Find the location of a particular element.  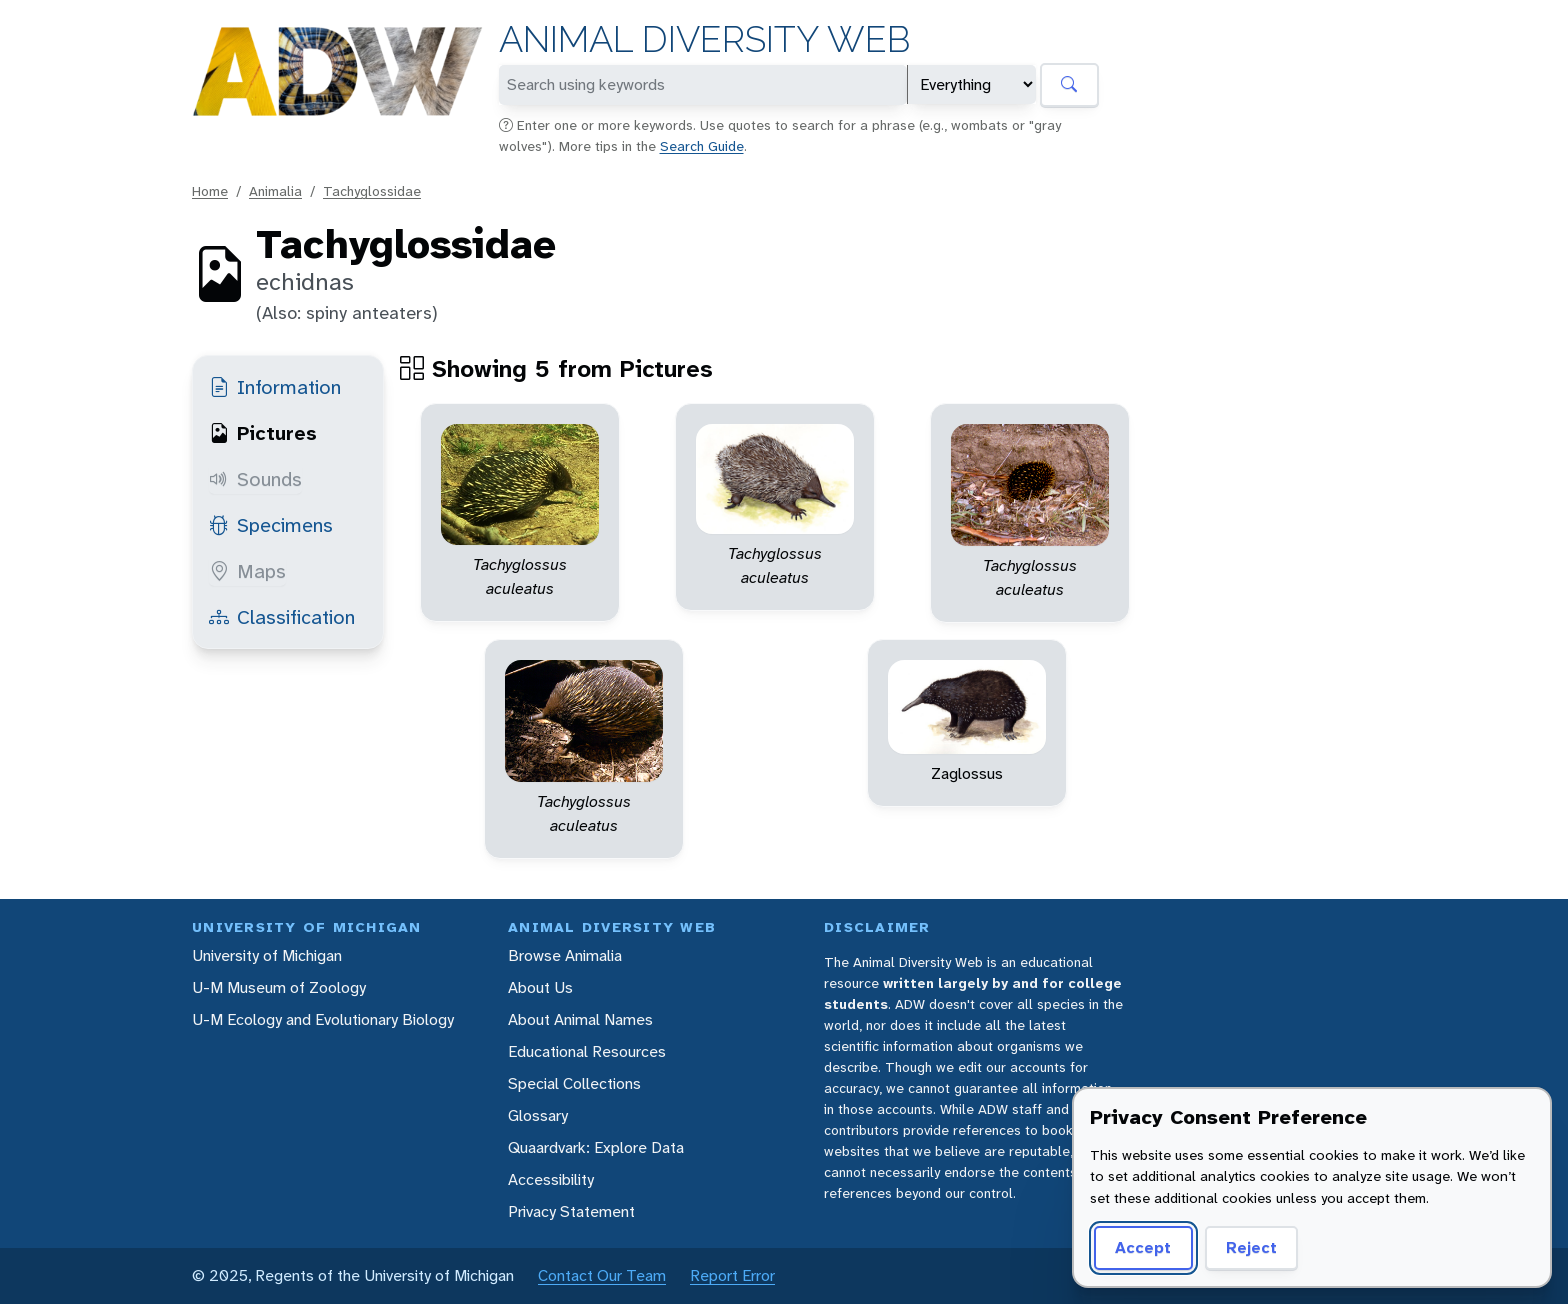

Quaardvark: Explore Data is located at coordinates (596, 1147).